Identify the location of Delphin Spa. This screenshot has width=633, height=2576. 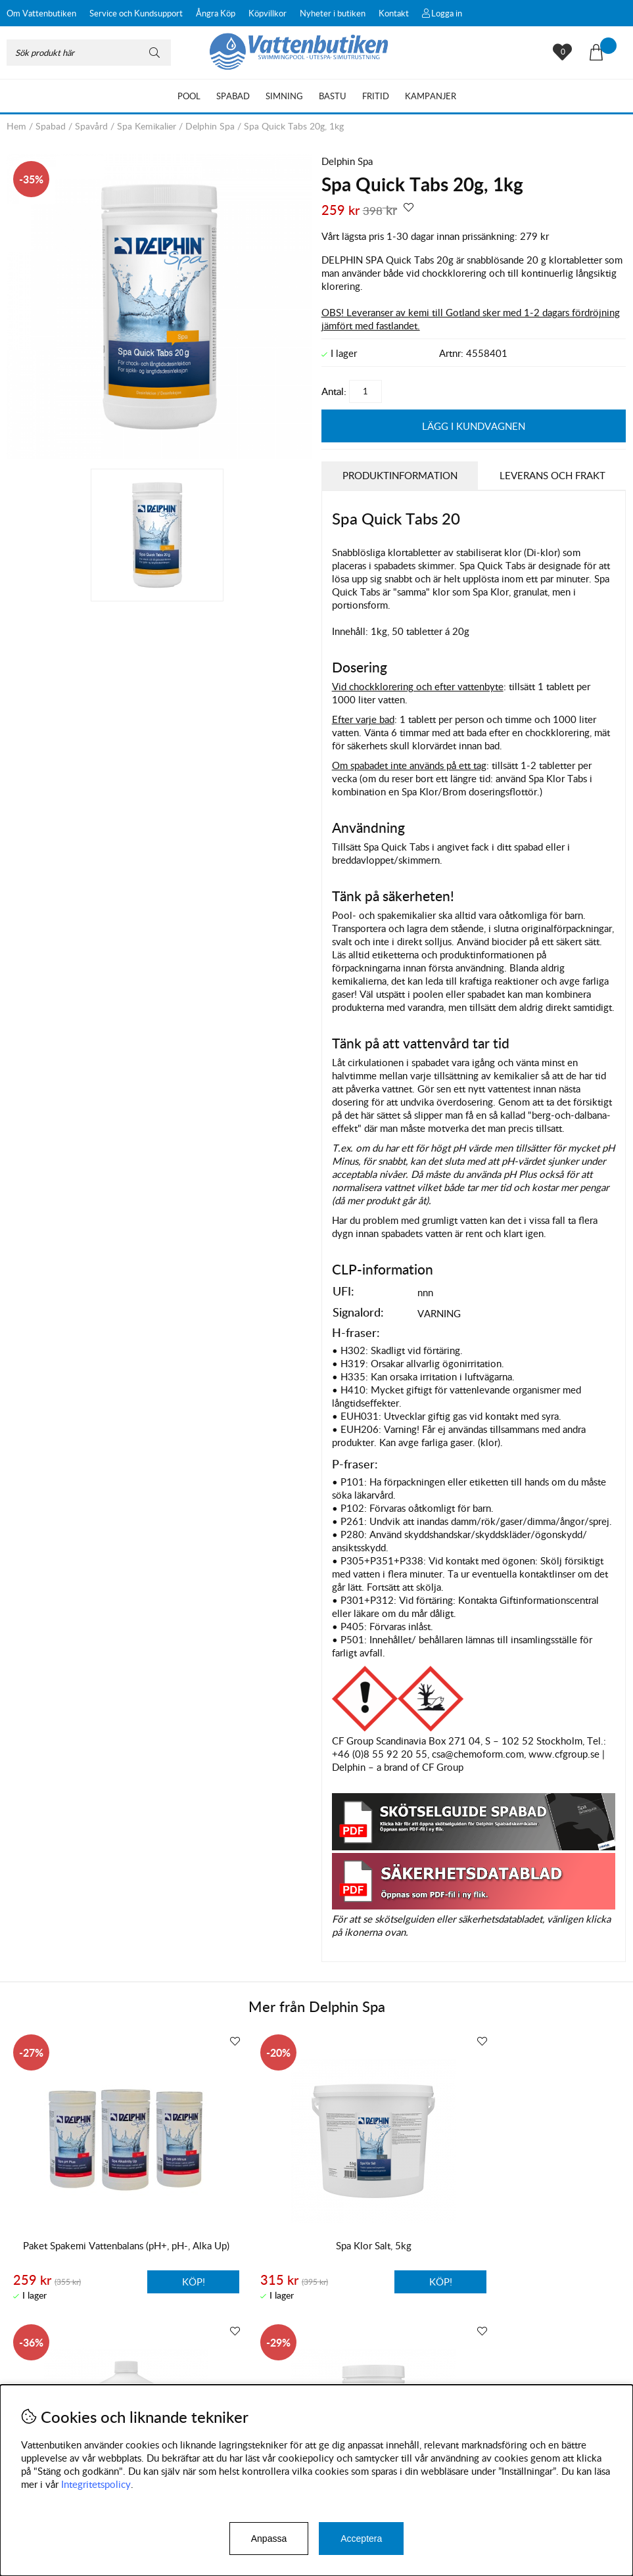
(210, 126).